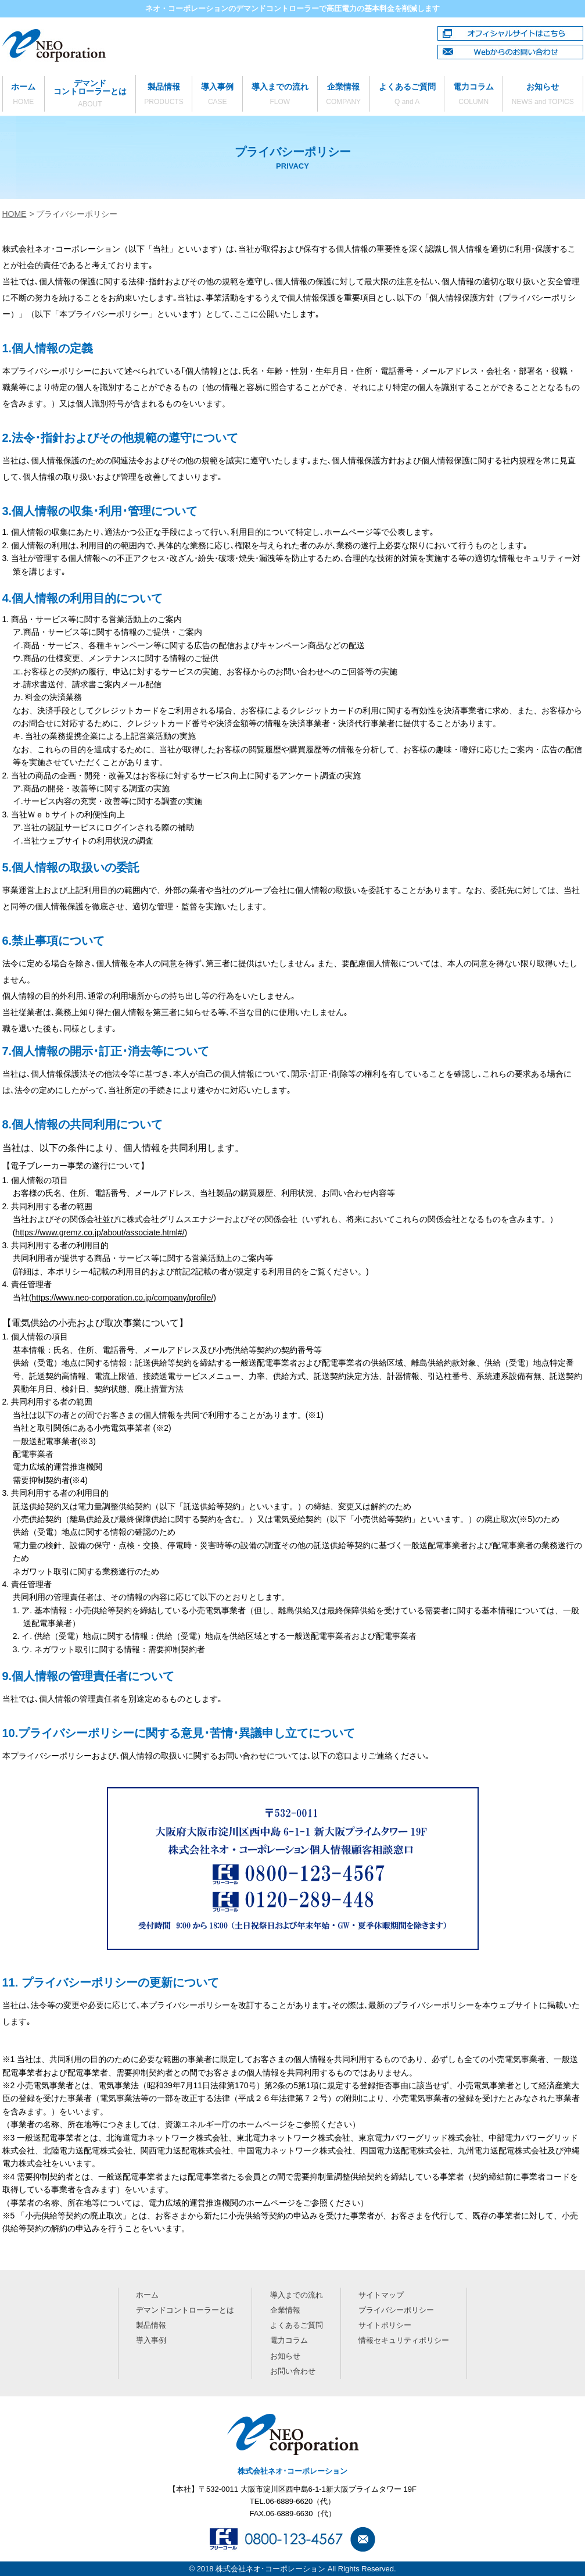 This screenshot has width=585, height=2576. Describe the element at coordinates (403, 2340) in the screenshot. I see `情報セキュリティポリシー` at that location.